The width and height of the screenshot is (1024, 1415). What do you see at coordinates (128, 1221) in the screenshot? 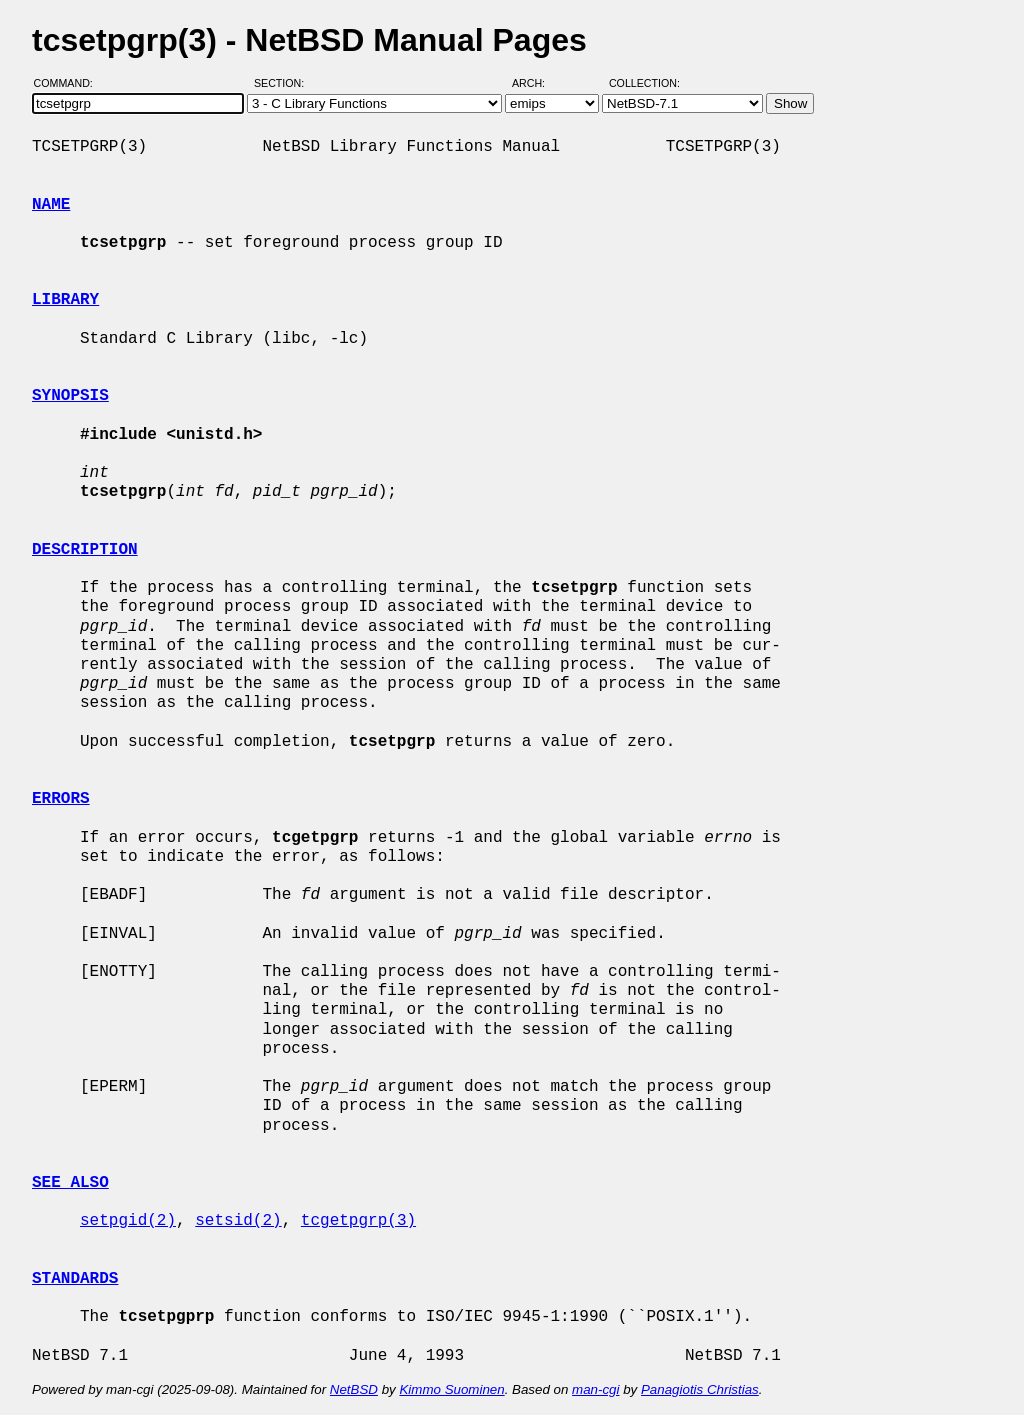
I see `setpgid(2)` at bounding box center [128, 1221].